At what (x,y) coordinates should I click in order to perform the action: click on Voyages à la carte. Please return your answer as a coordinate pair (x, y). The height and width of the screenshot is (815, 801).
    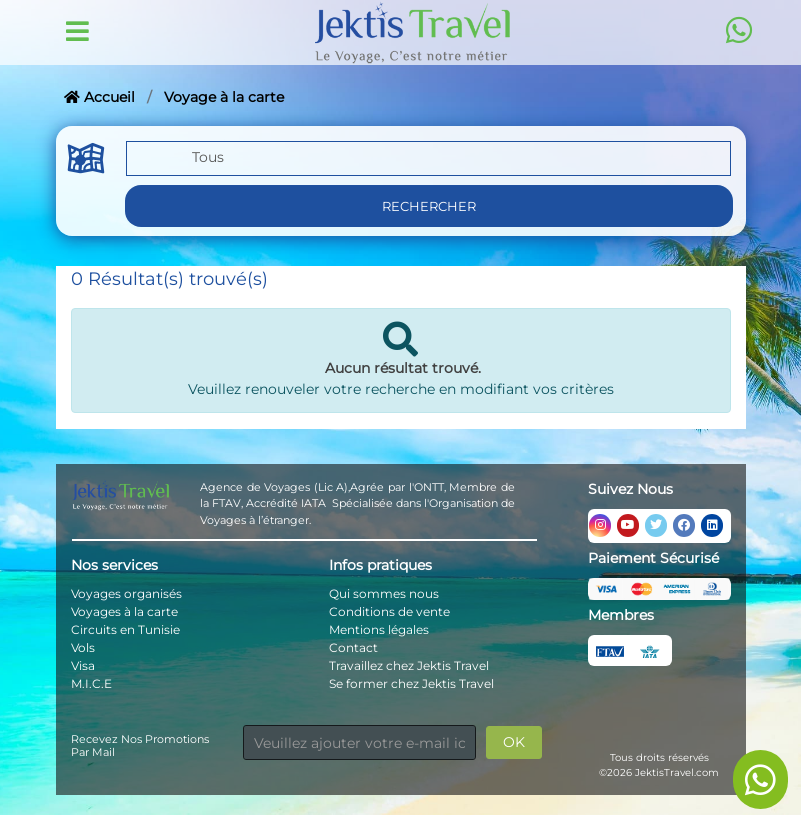
    Looking at the image, I should click on (124, 611).